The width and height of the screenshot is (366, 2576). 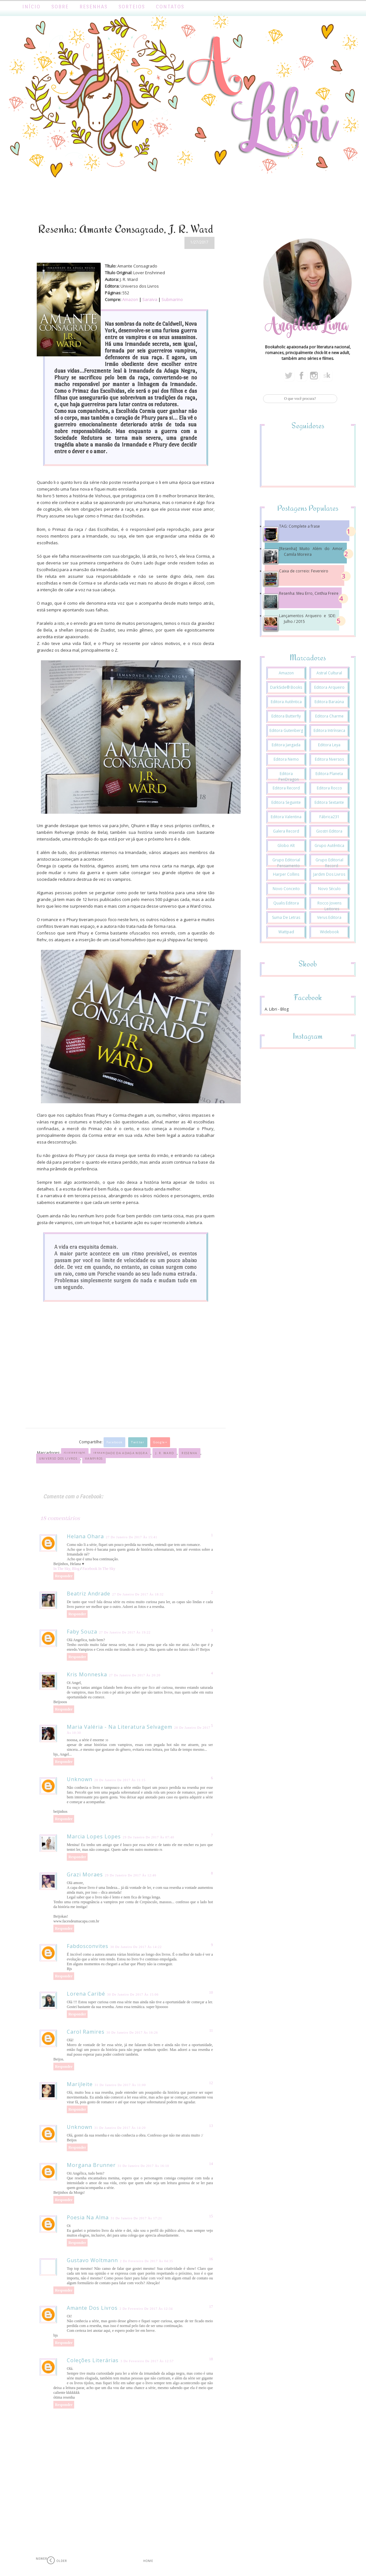 What do you see at coordinates (172, 299) in the screenshot?
I see `Submarino` at bounding box center [172, 299].